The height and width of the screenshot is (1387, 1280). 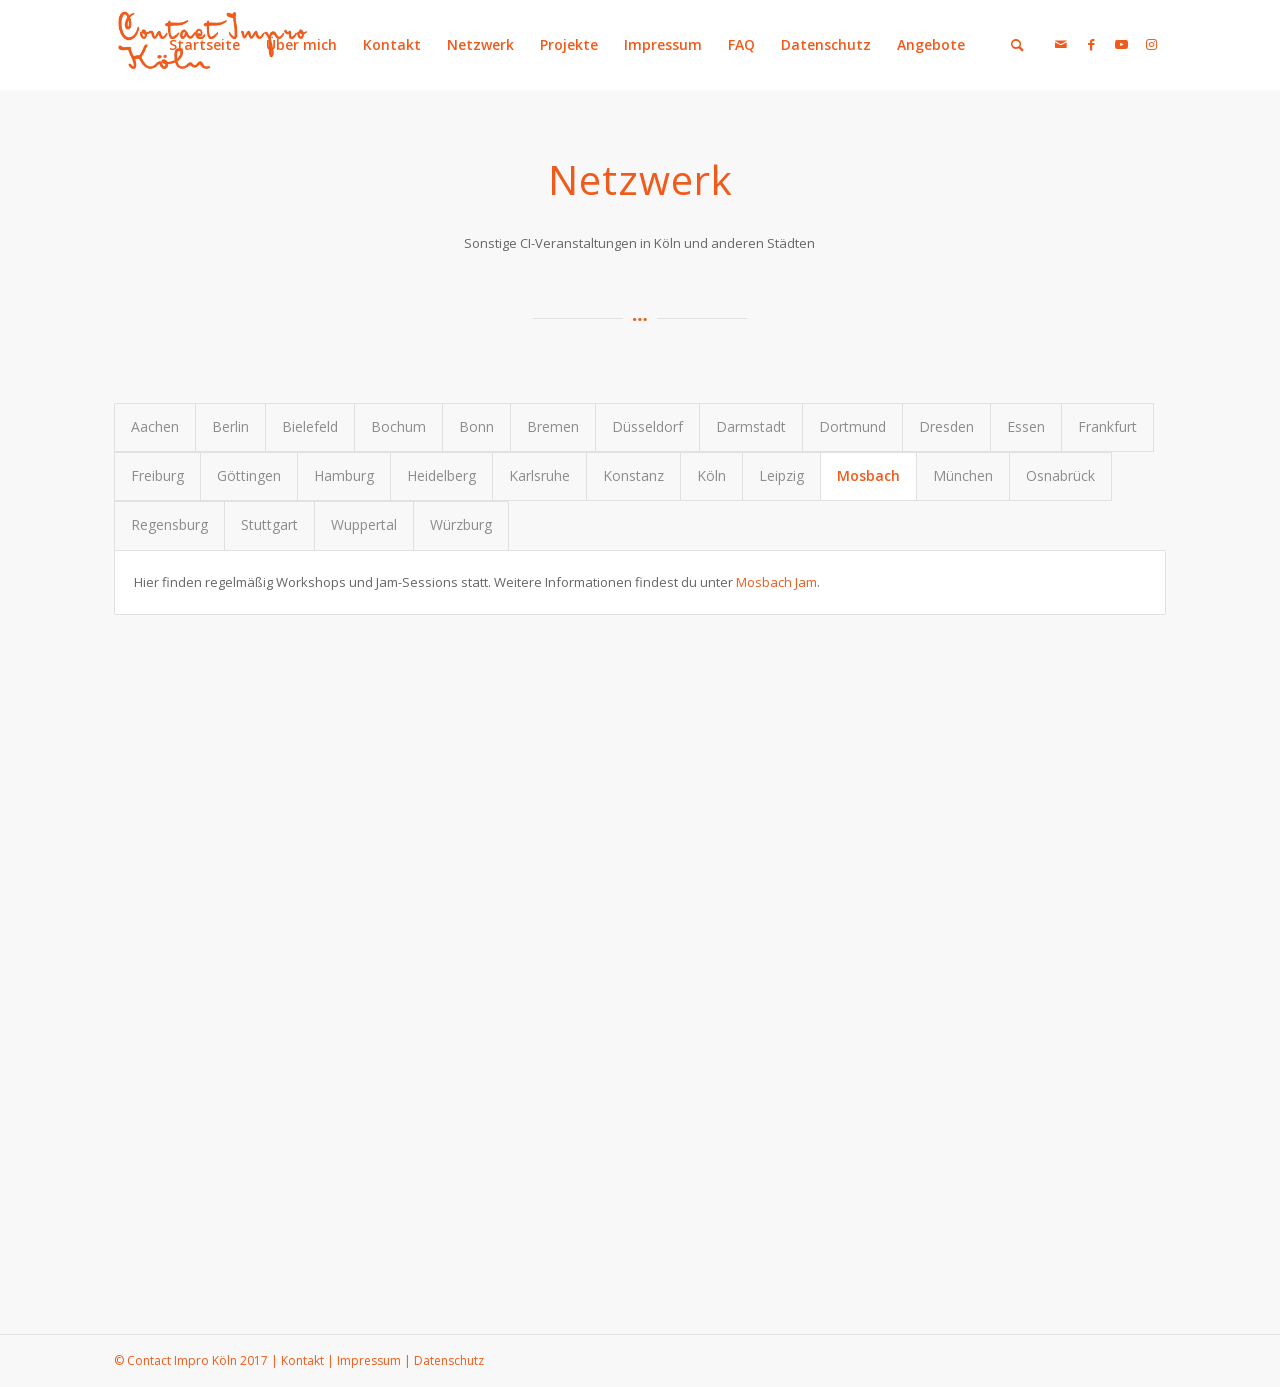 What do you see at coordinates (781, 475) in the screenshot?
I see `Leipzig [tab]` at bounding box center [781, 475].